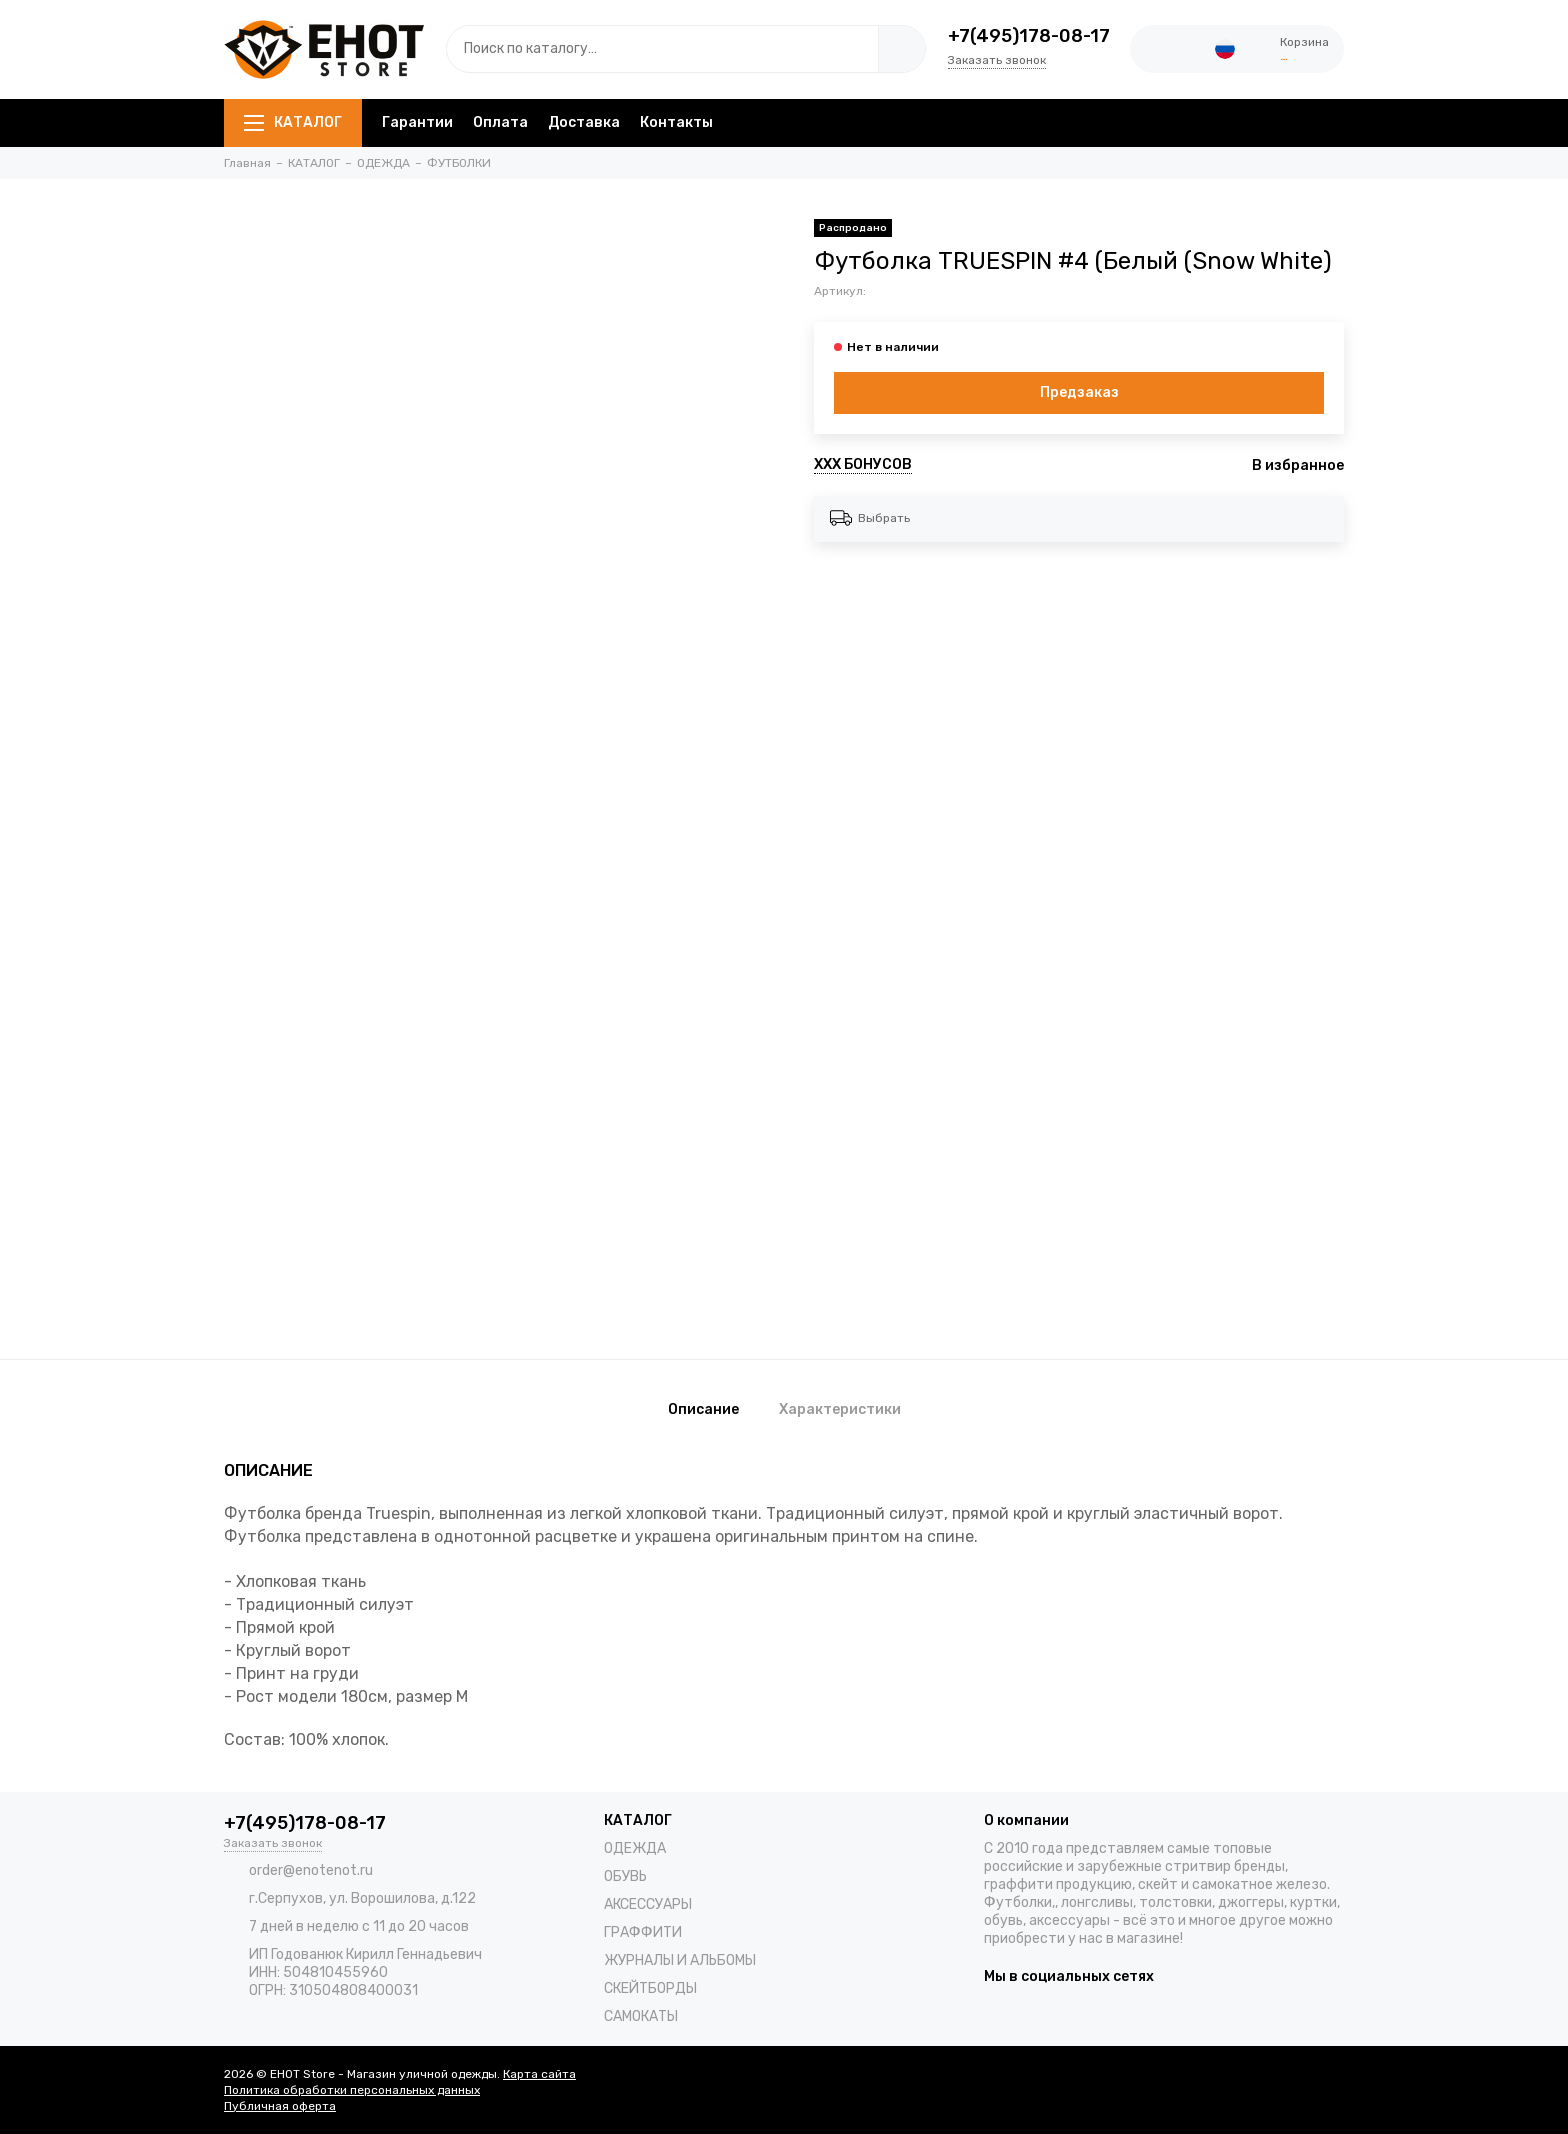 This screenshot has height=2134, width=1568. Describe the element at coordinates (643, 1932) in the screenshot. I see `ГРАФФИТИ` at that location.